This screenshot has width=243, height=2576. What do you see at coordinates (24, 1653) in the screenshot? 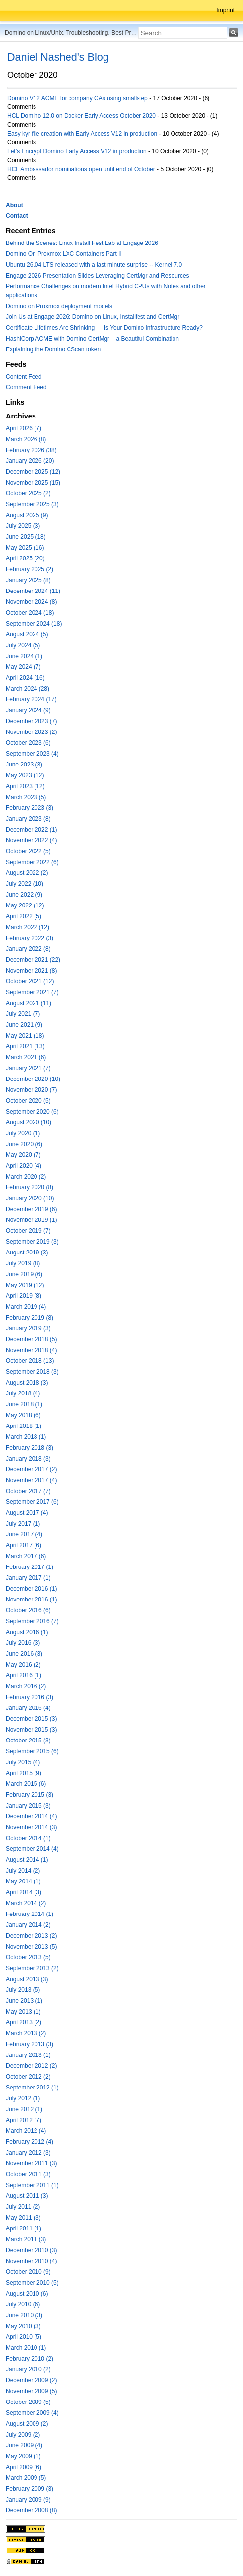
I see `June 2016 (3)` at bounding box center [24, 1653].